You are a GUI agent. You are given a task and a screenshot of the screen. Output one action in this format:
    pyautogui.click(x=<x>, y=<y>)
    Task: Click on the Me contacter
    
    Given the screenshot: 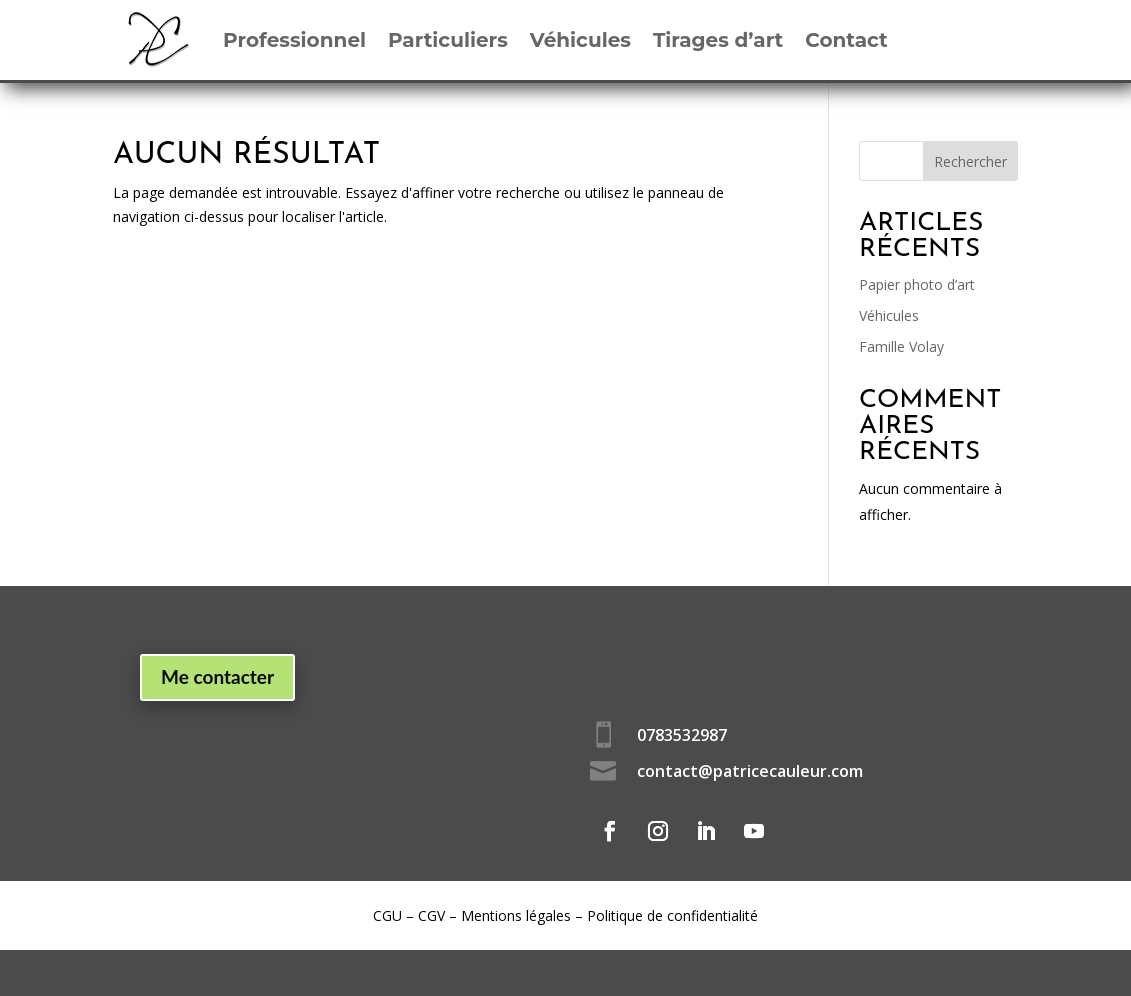 What is the action you would take?
    pyautogui.click(x=217, y=676)
    